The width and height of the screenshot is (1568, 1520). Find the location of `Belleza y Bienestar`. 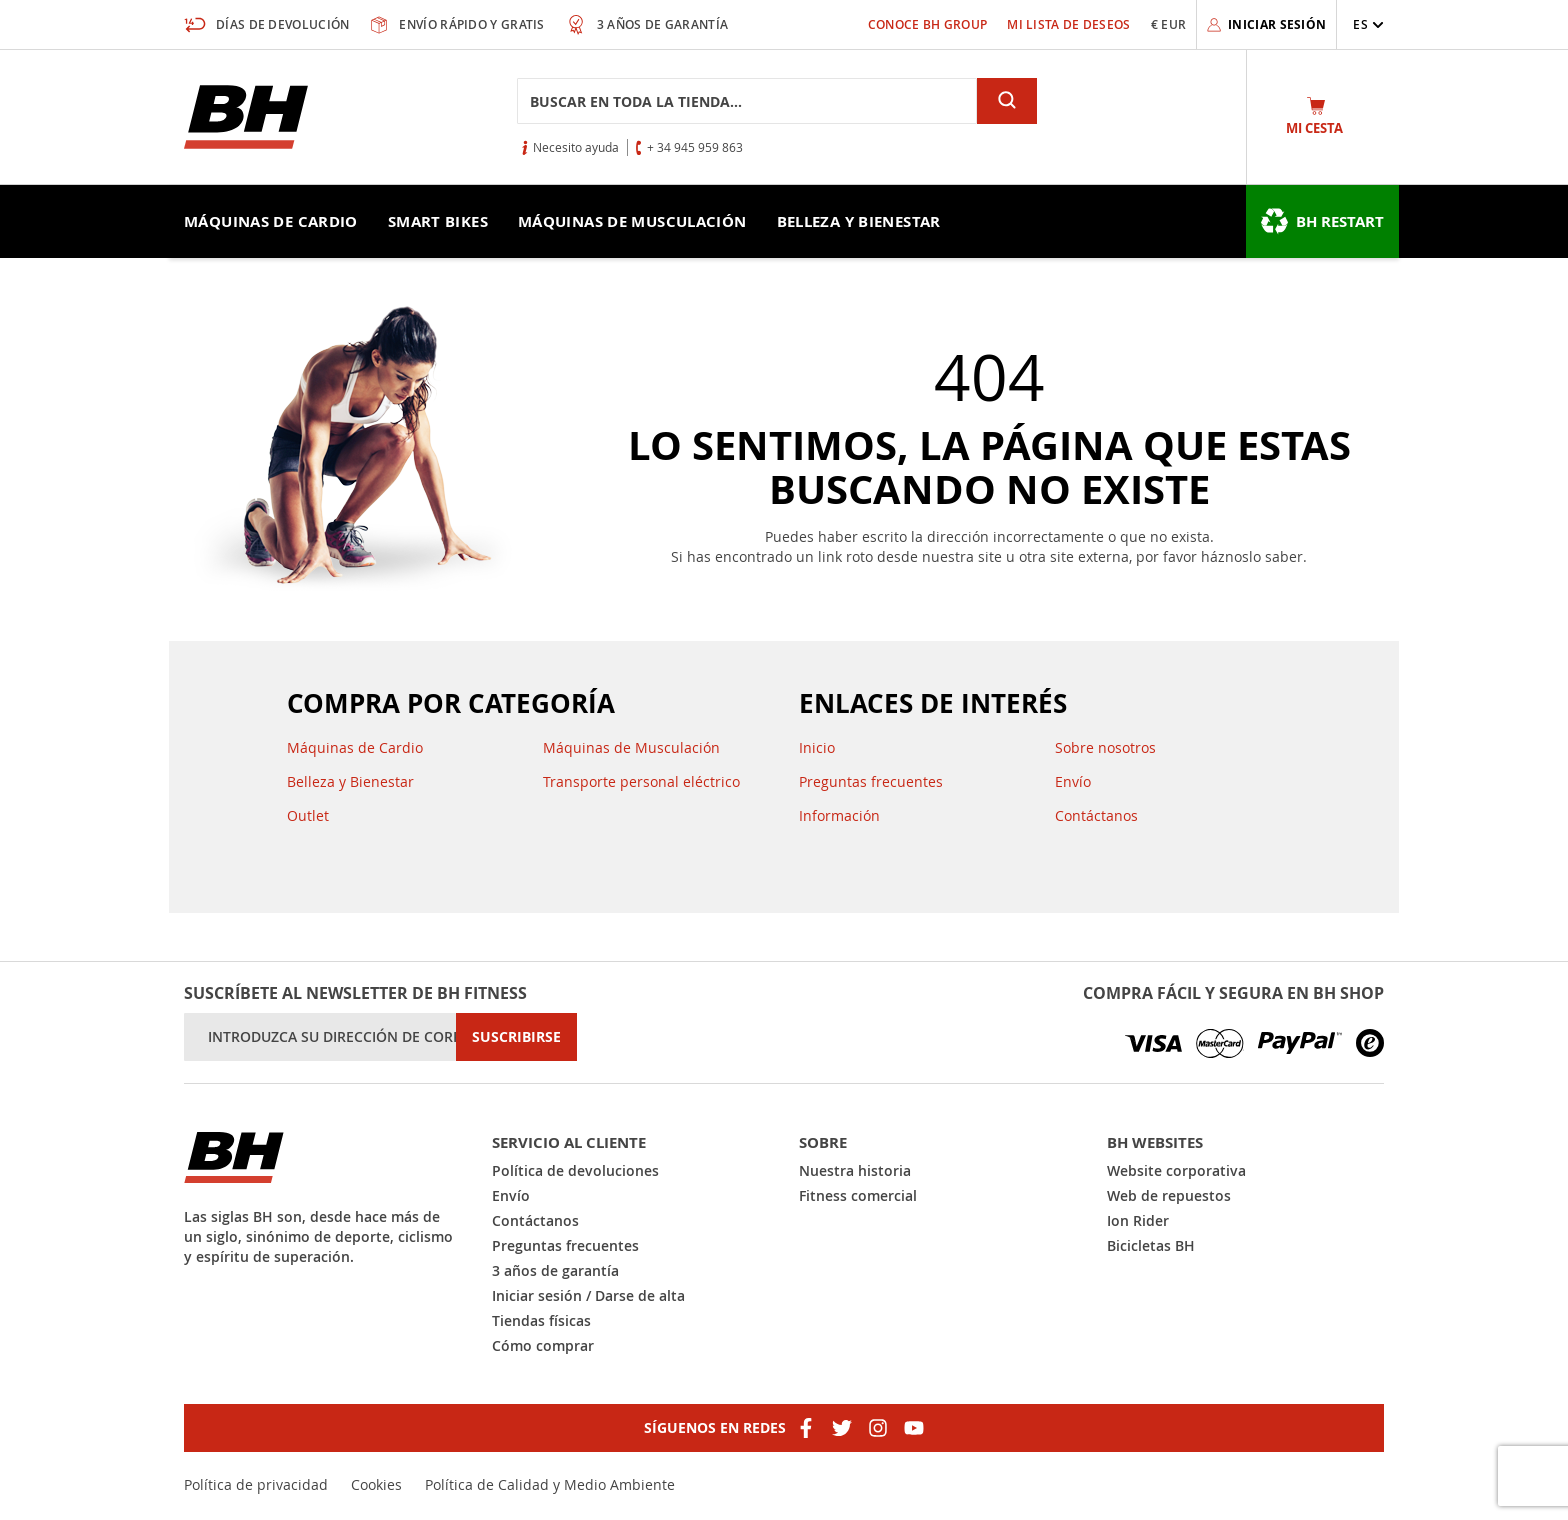

Belleza y Bienestar is located at coordinates (350, 781).